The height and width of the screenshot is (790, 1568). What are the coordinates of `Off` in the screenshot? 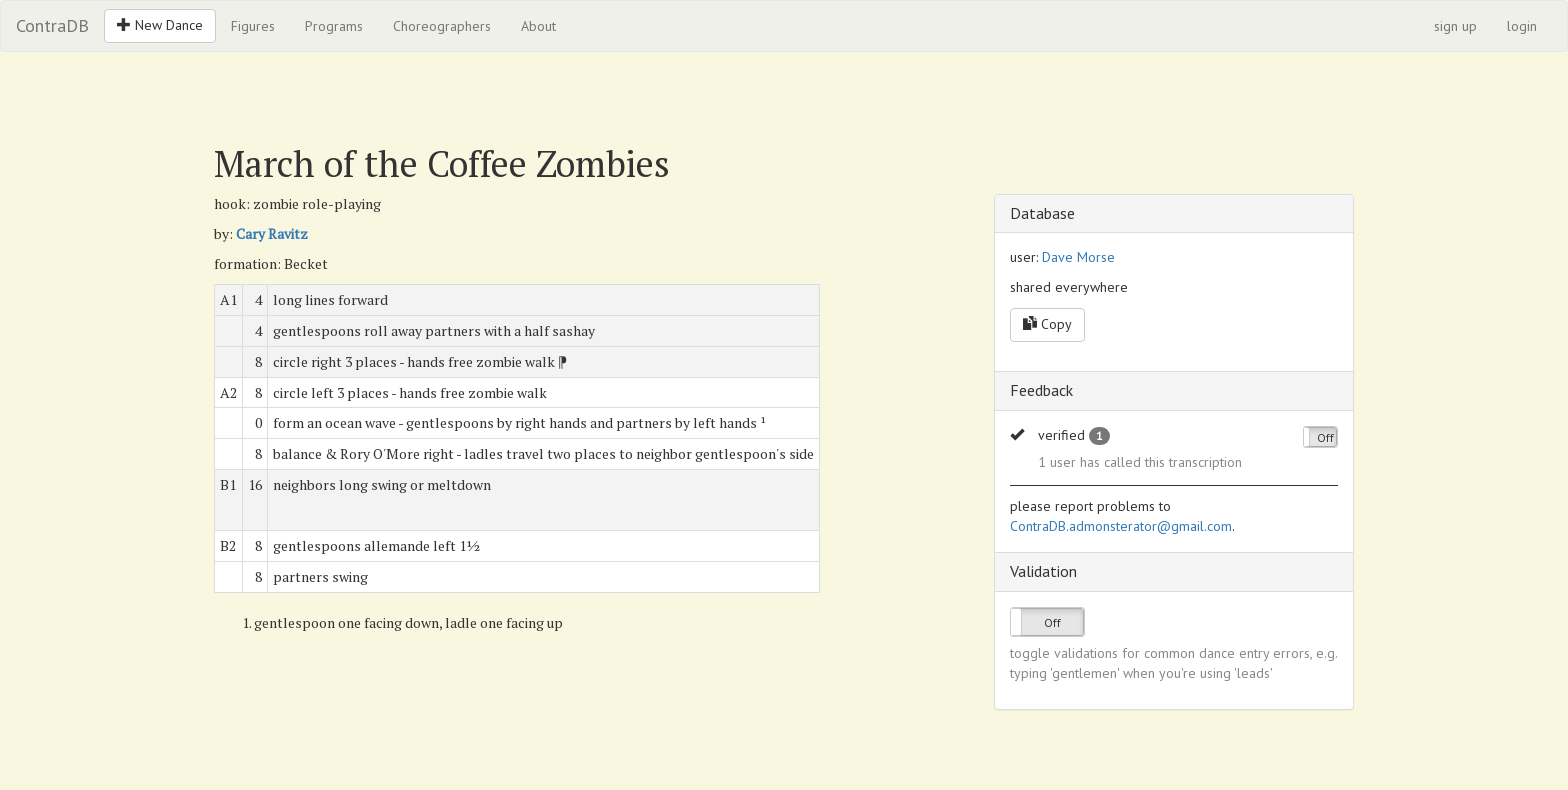 It's located at (1325, 437).